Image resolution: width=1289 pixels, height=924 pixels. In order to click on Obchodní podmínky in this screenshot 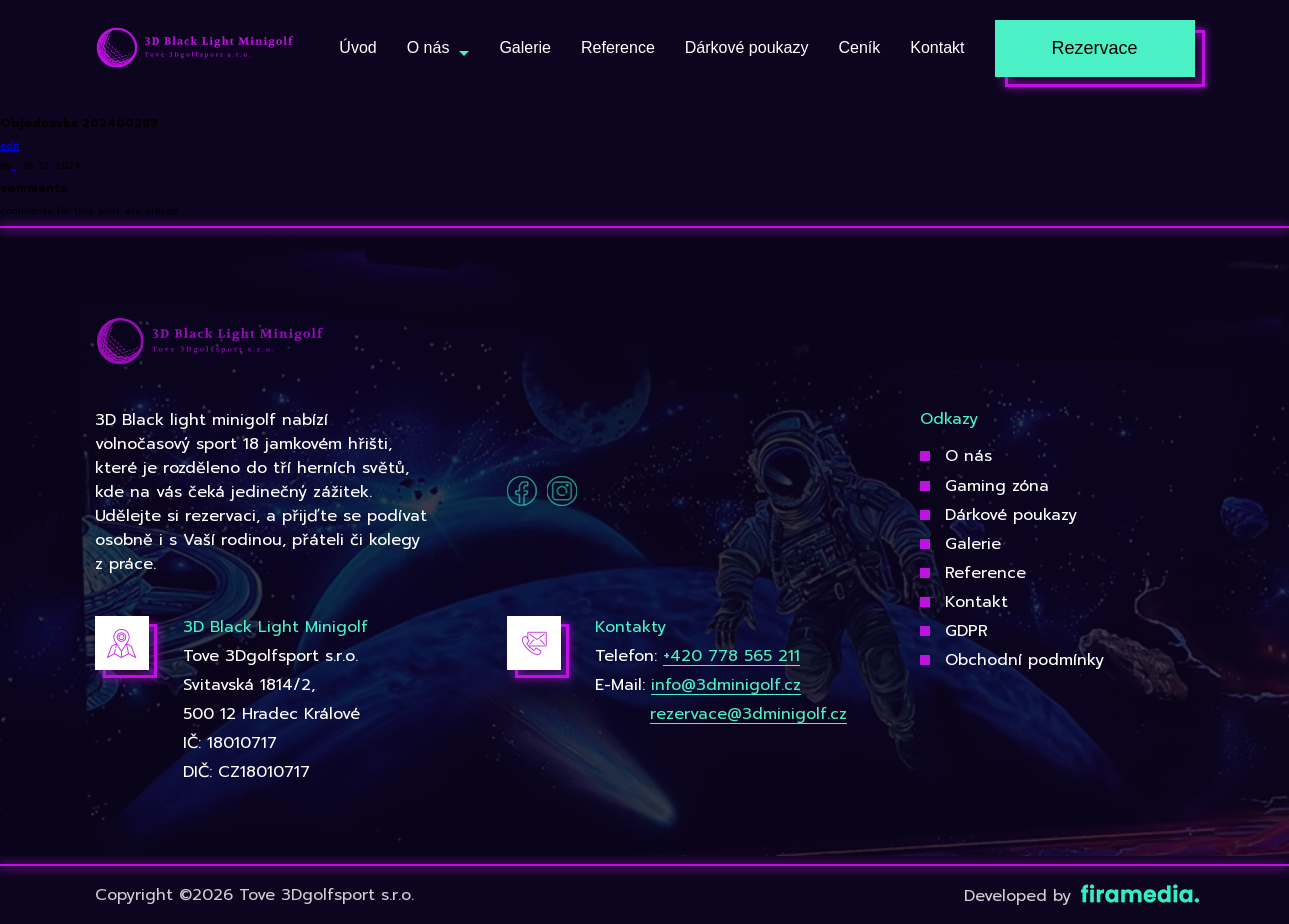, I will do `click(1024, 660)`.